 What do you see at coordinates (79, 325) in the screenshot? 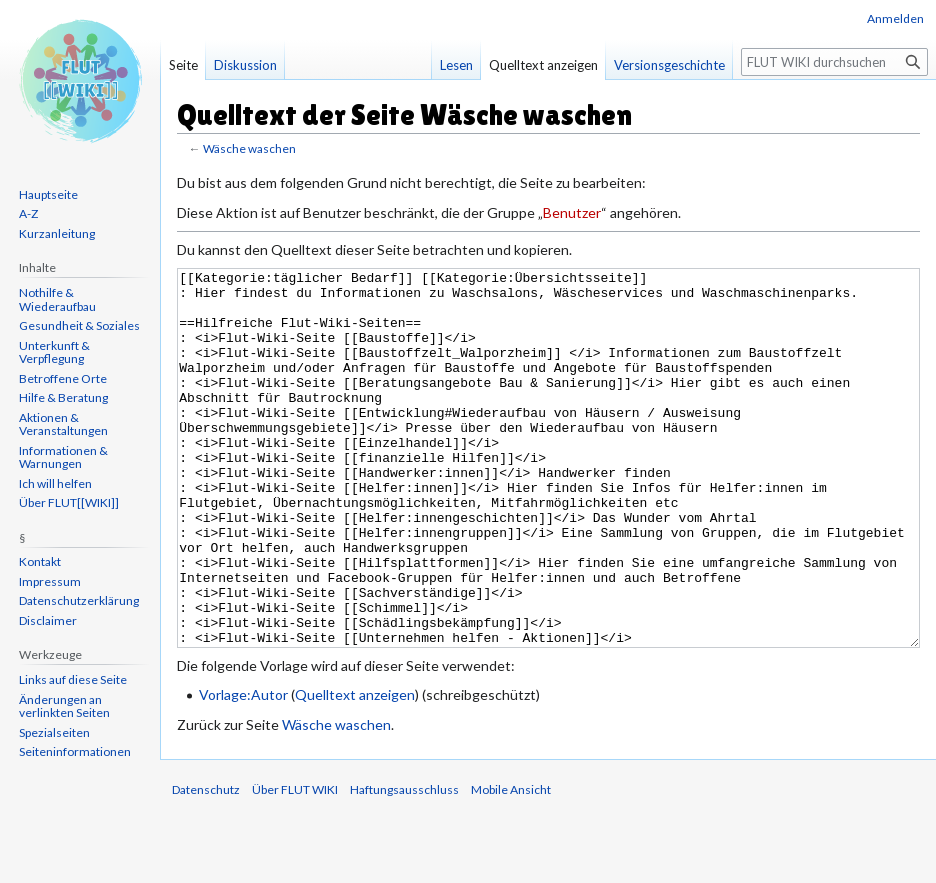
I see `Gesundheit & Soziales` at bounding box center [79, 325].